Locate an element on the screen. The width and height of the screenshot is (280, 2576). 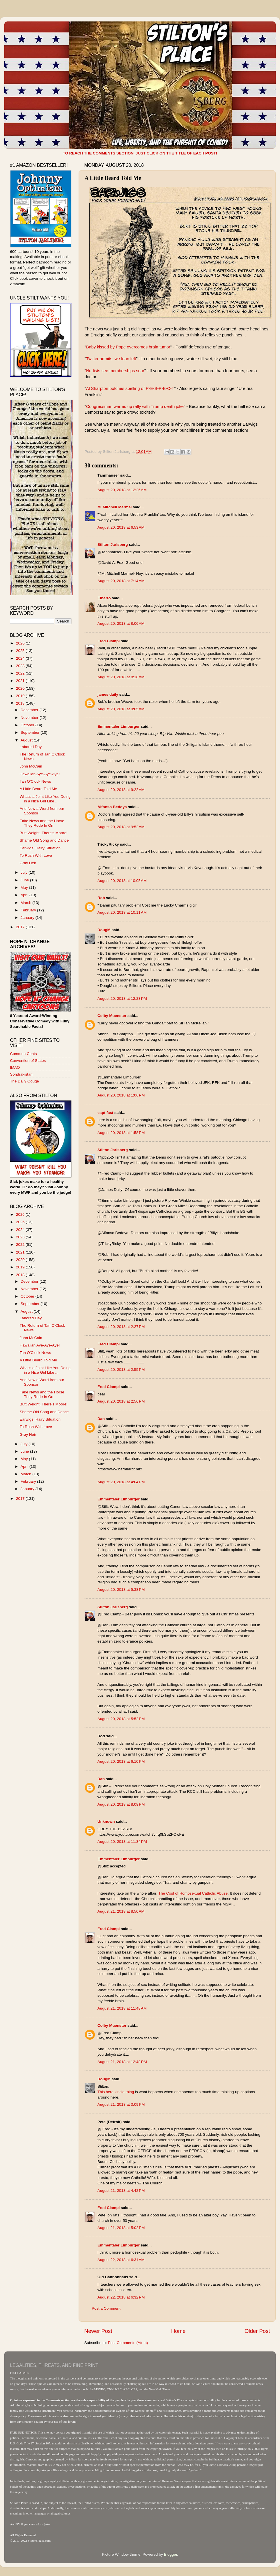
DougM is located at coordinates (104, 930).